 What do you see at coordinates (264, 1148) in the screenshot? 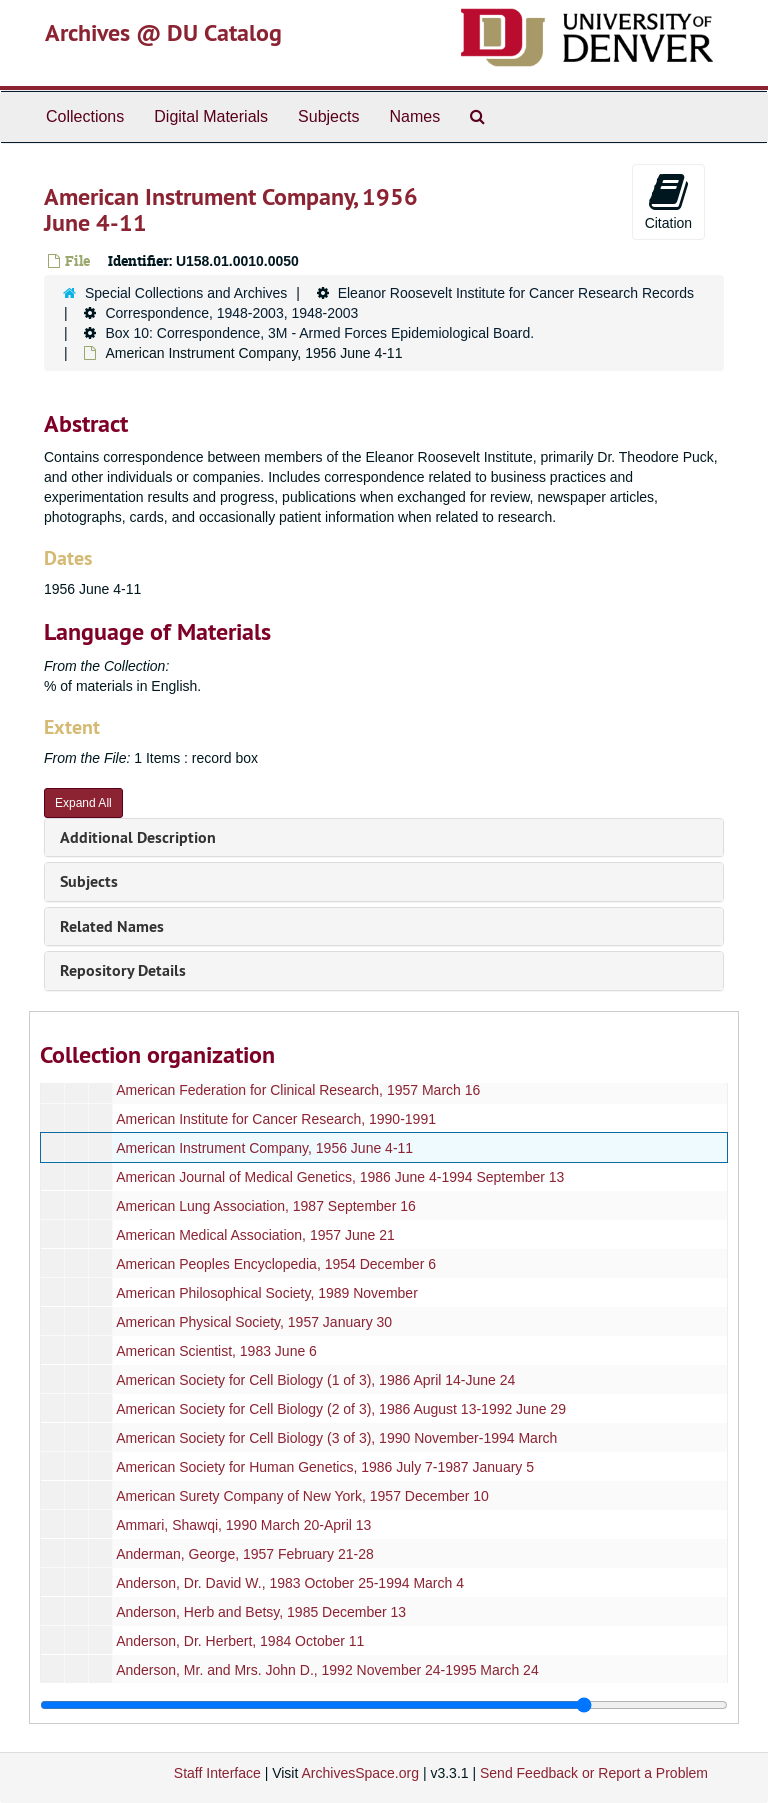
I see `American Instrument Company, 1956 June 4-11` at bounding box center [264, 1148].